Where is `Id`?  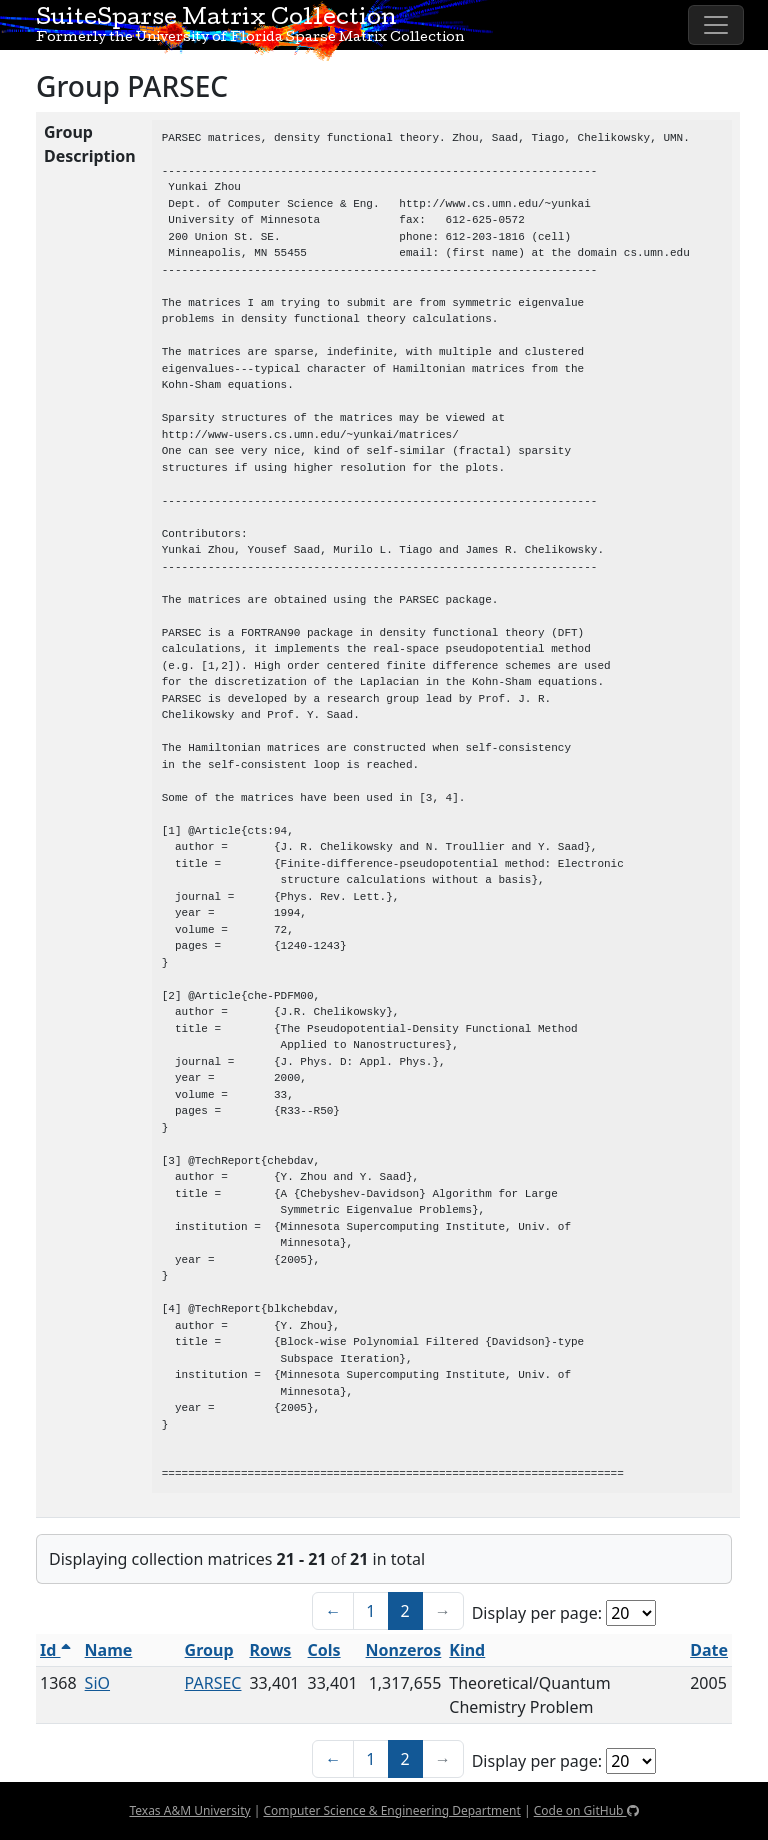 Id is located at coordinates (55, 1650).